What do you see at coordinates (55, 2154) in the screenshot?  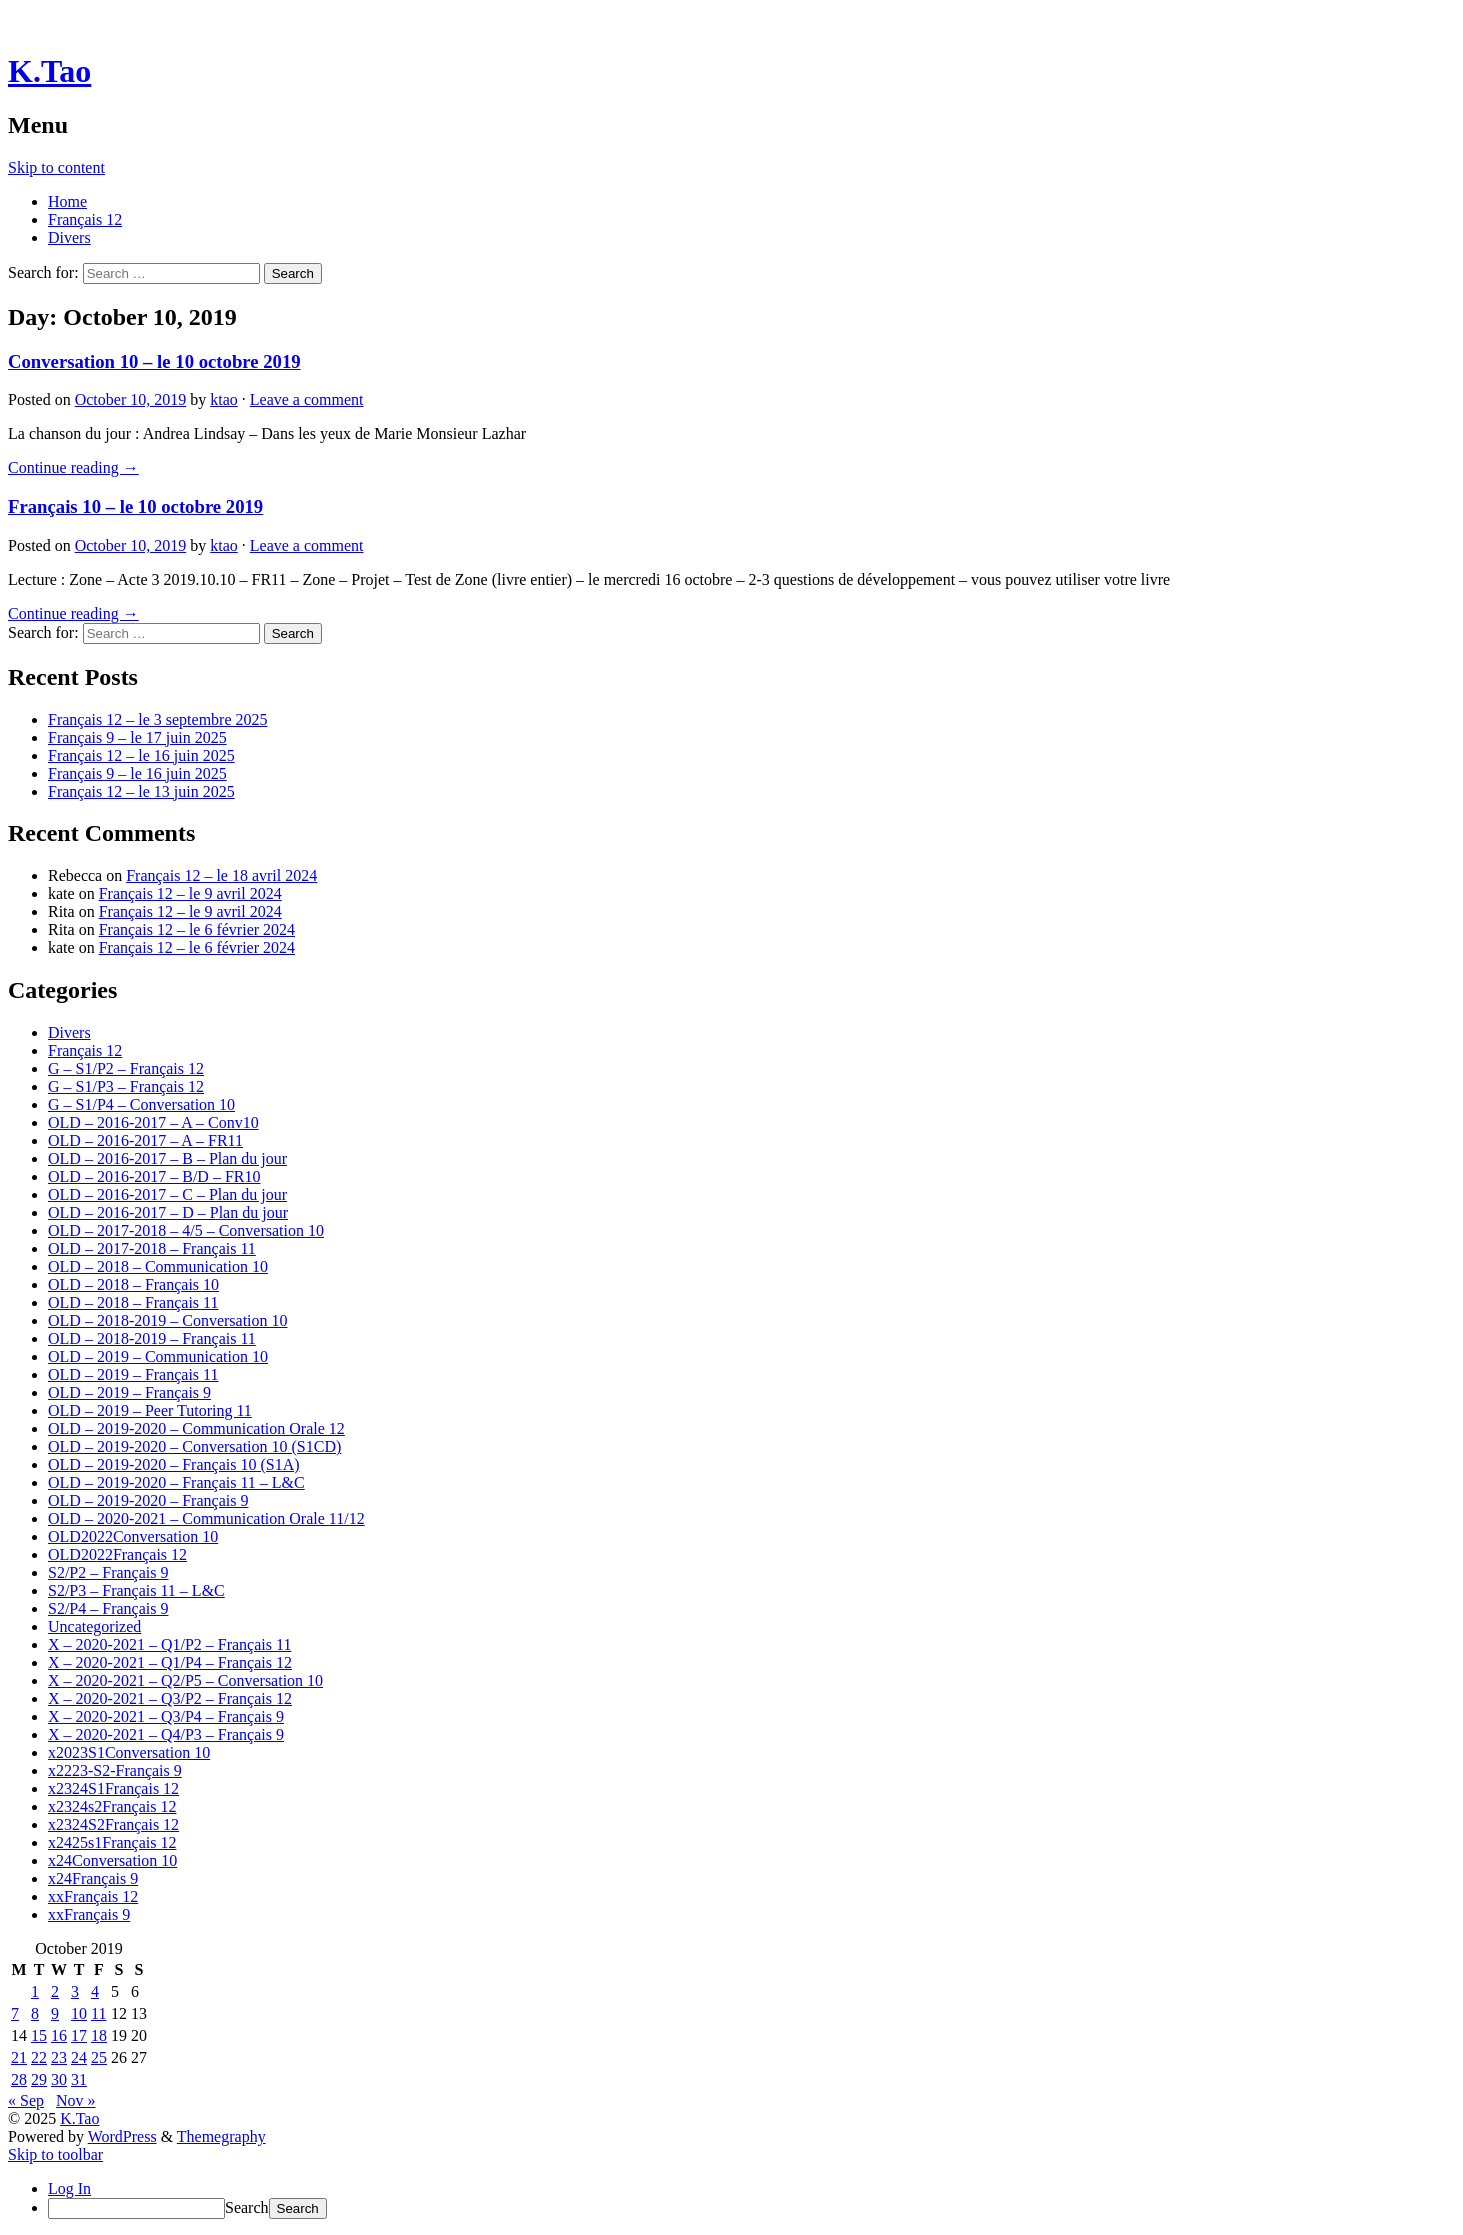 I see `Skip to toolbar` at bounding box center [55, 2154].